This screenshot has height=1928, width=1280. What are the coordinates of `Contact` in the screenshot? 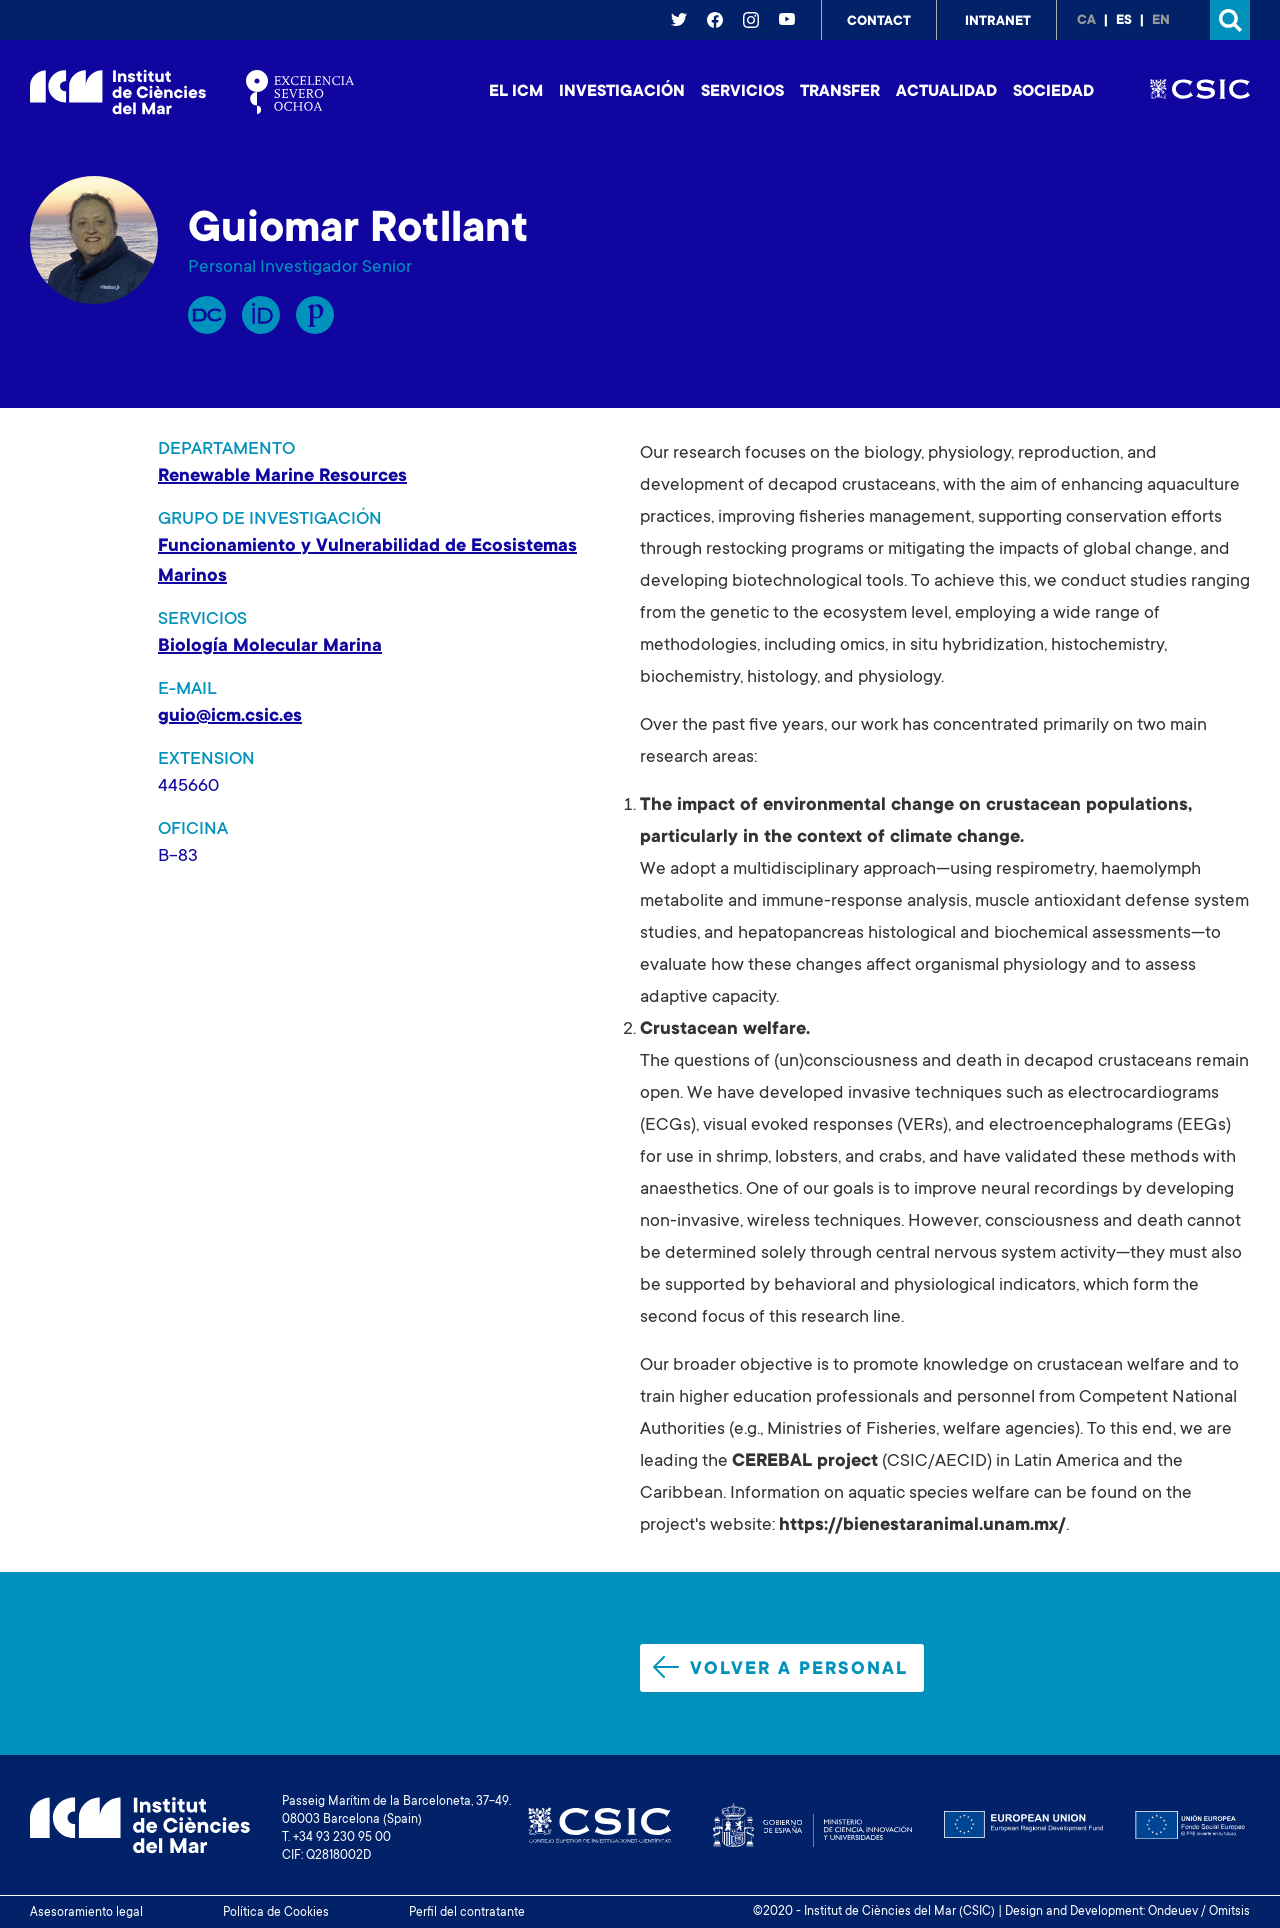 It's located at (879, 22).